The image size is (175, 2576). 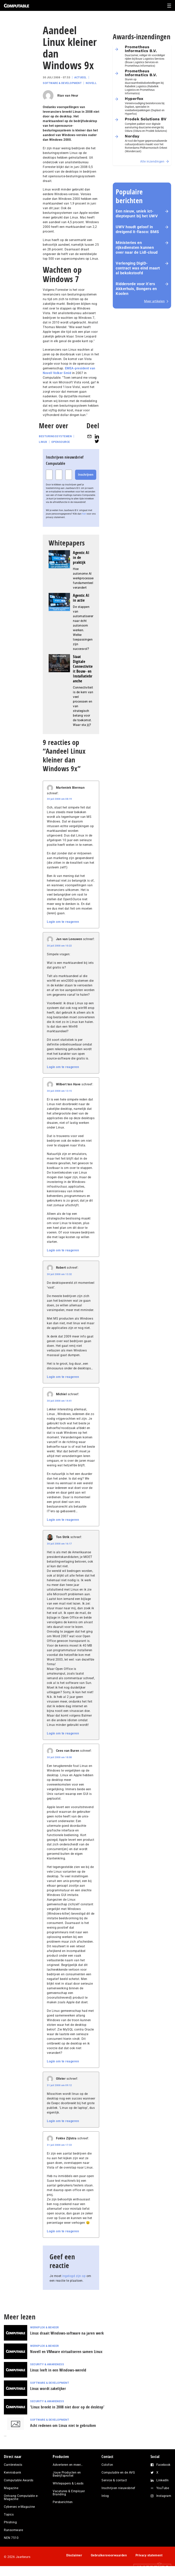 What do you see at coordinates (67, 2333) in the screenshot?
I see `Linux draait Windows-software na jaren werk` at bounding box center [67, 2333].